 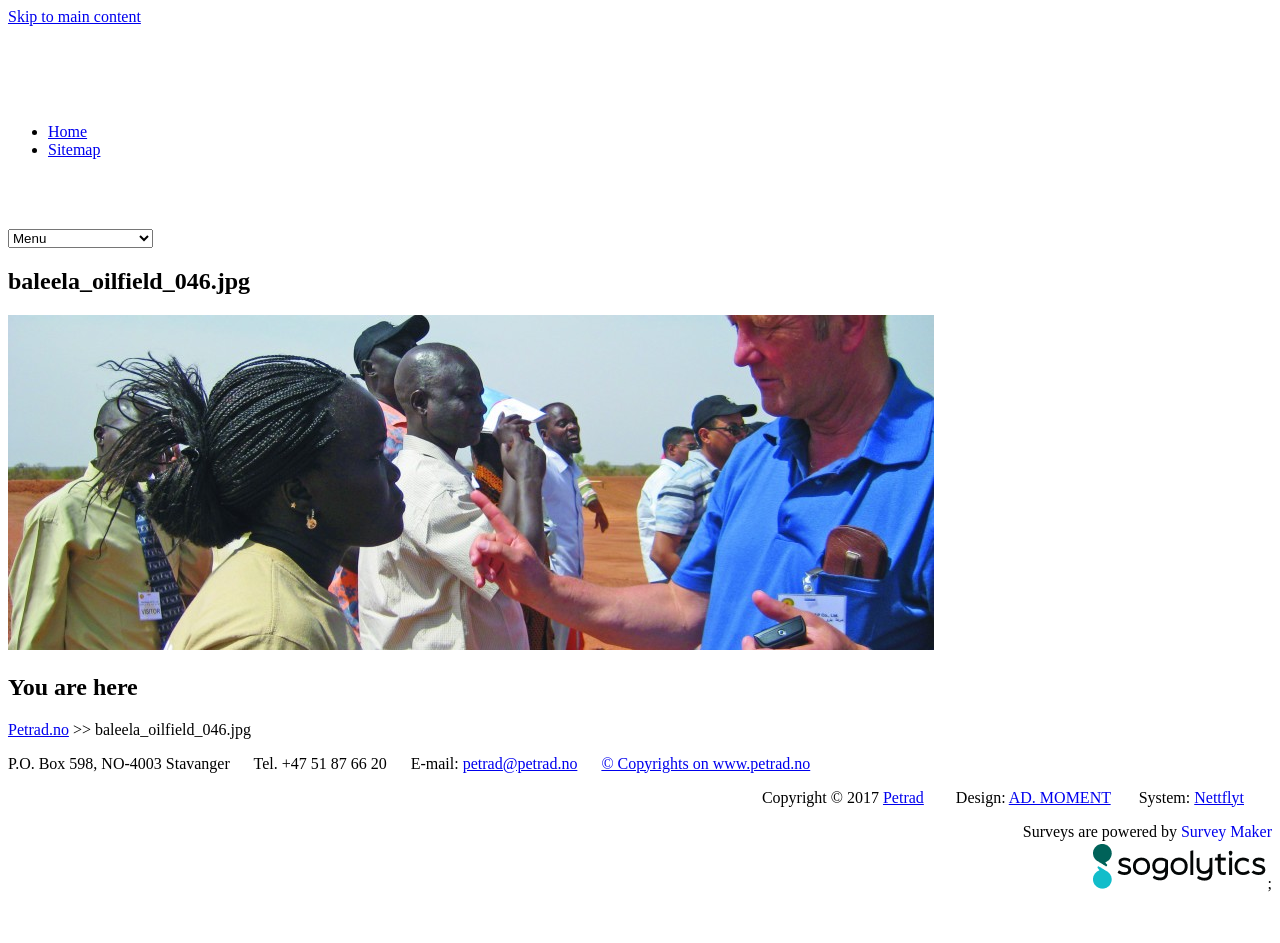 What do you see at coordinates (1060, 797) in the screenshot?
I see `AD. MOMENT` at bounding box center [1060, 797].